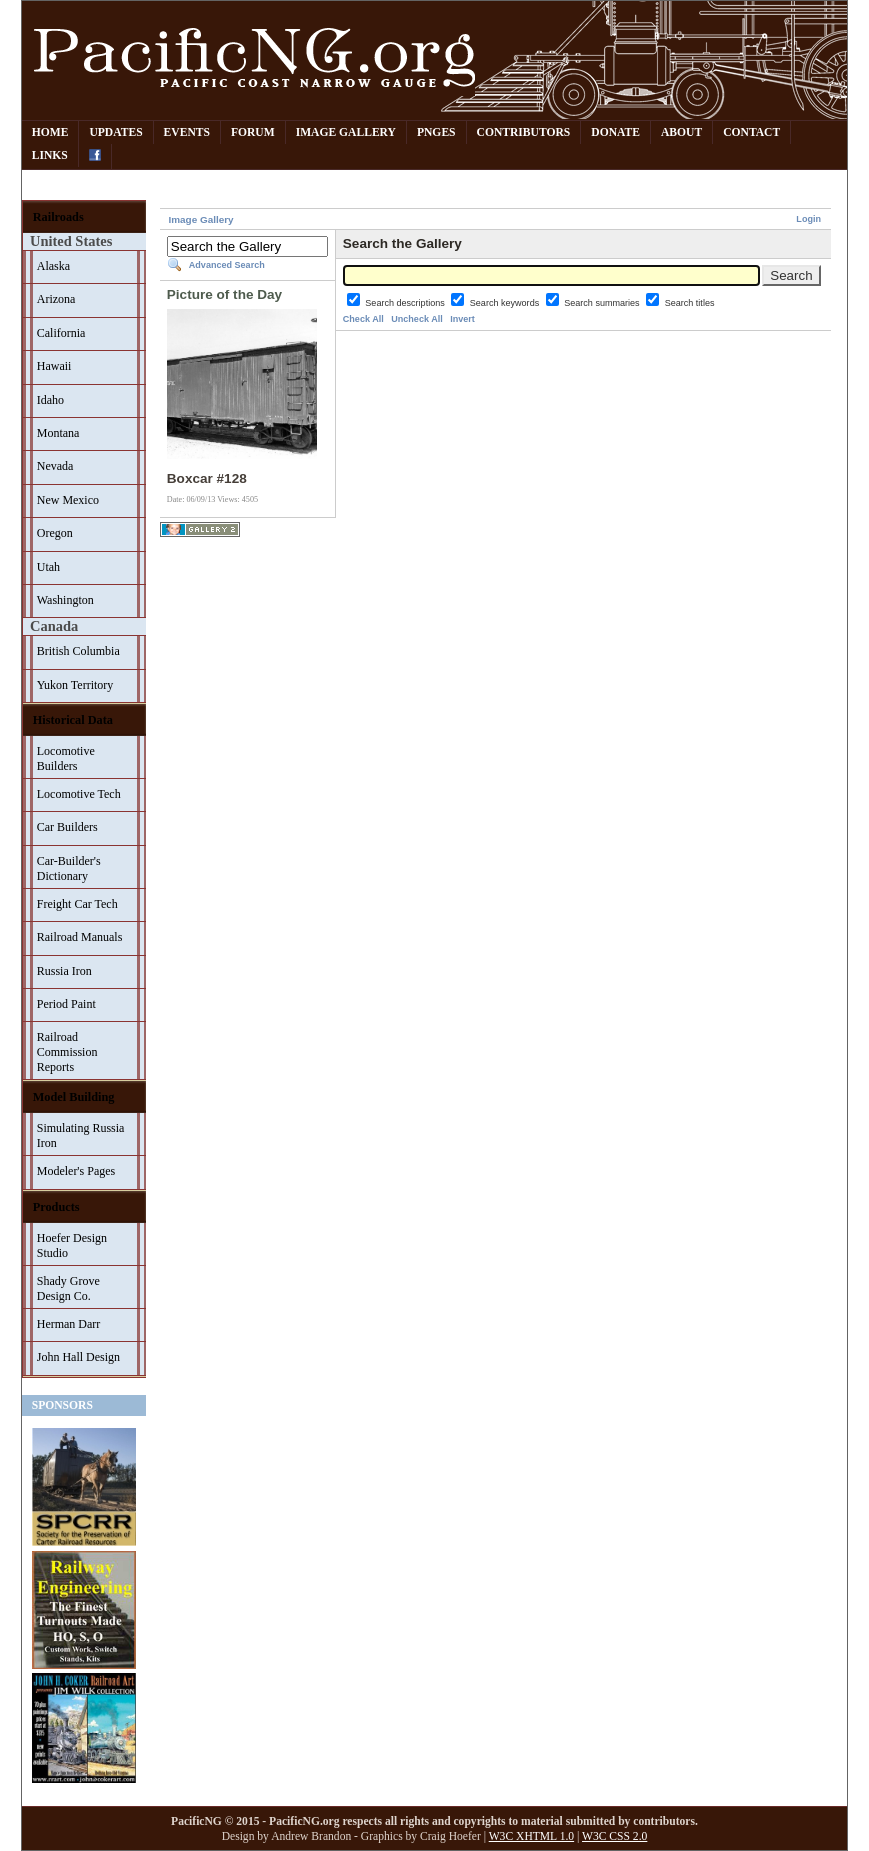  I want to click on Events, so click(187, 132).